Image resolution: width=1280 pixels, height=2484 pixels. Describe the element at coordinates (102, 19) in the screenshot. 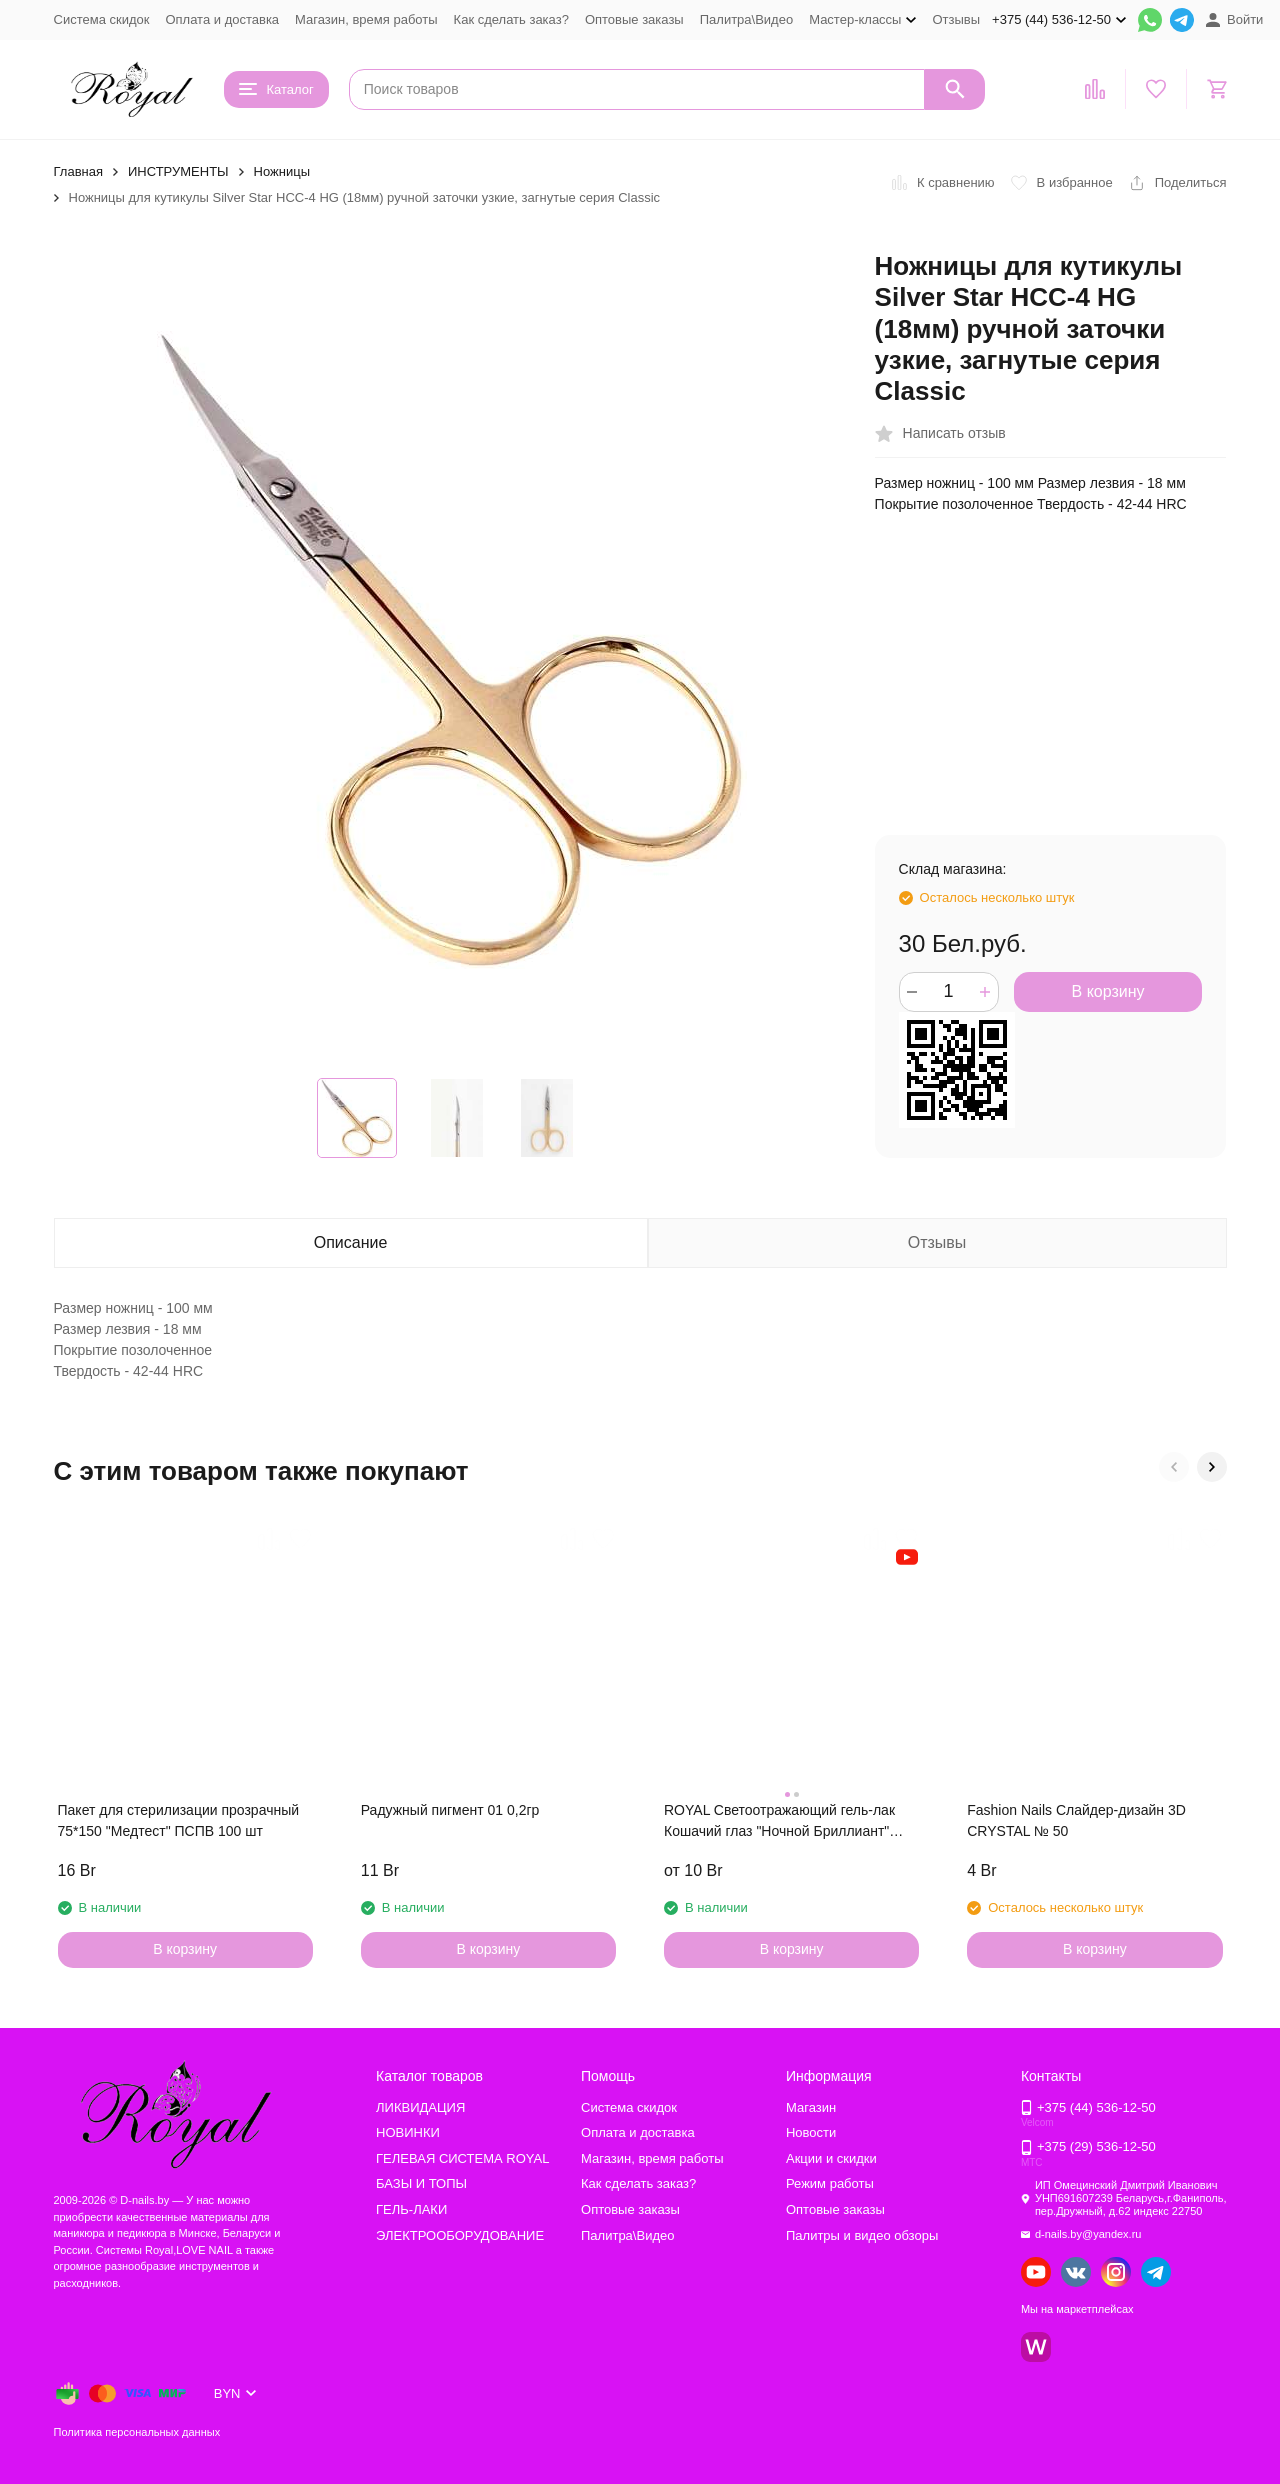

I see `Система скидок` at that location.